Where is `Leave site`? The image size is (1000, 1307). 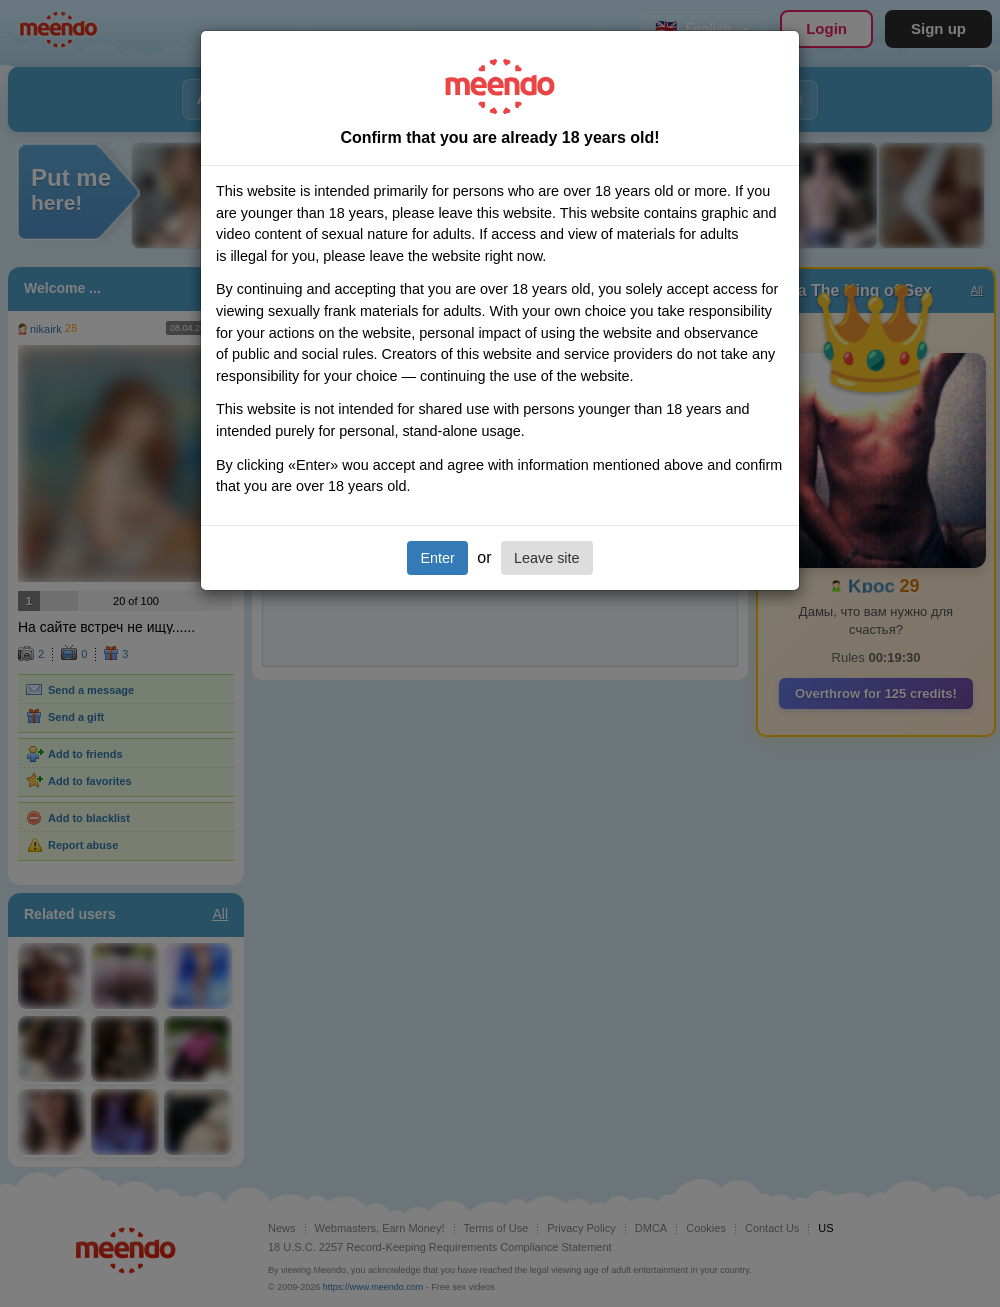 Leave site is located at coordinates (547, 558).